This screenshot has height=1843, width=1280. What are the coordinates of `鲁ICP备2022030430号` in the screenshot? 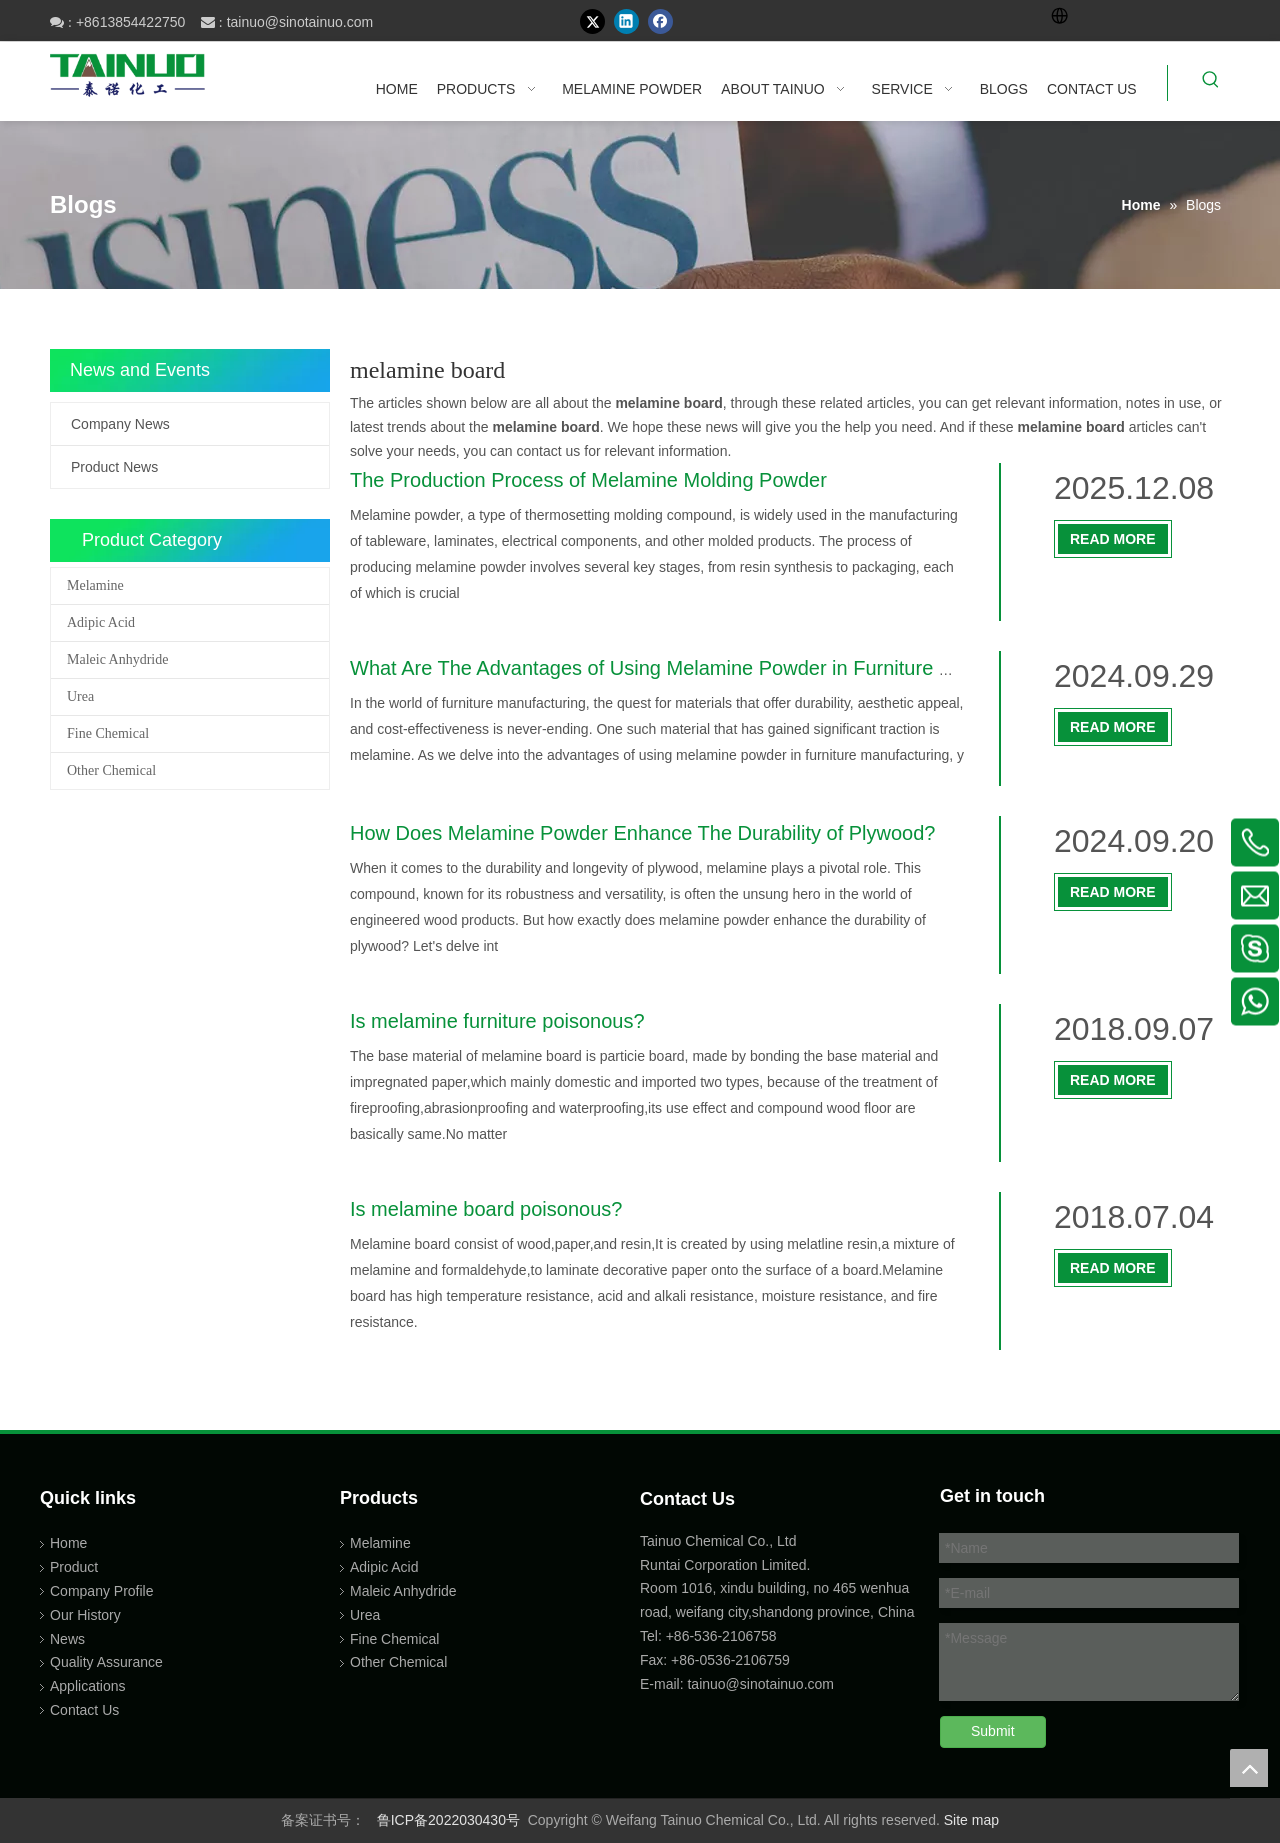 It's located at (448, 1820).